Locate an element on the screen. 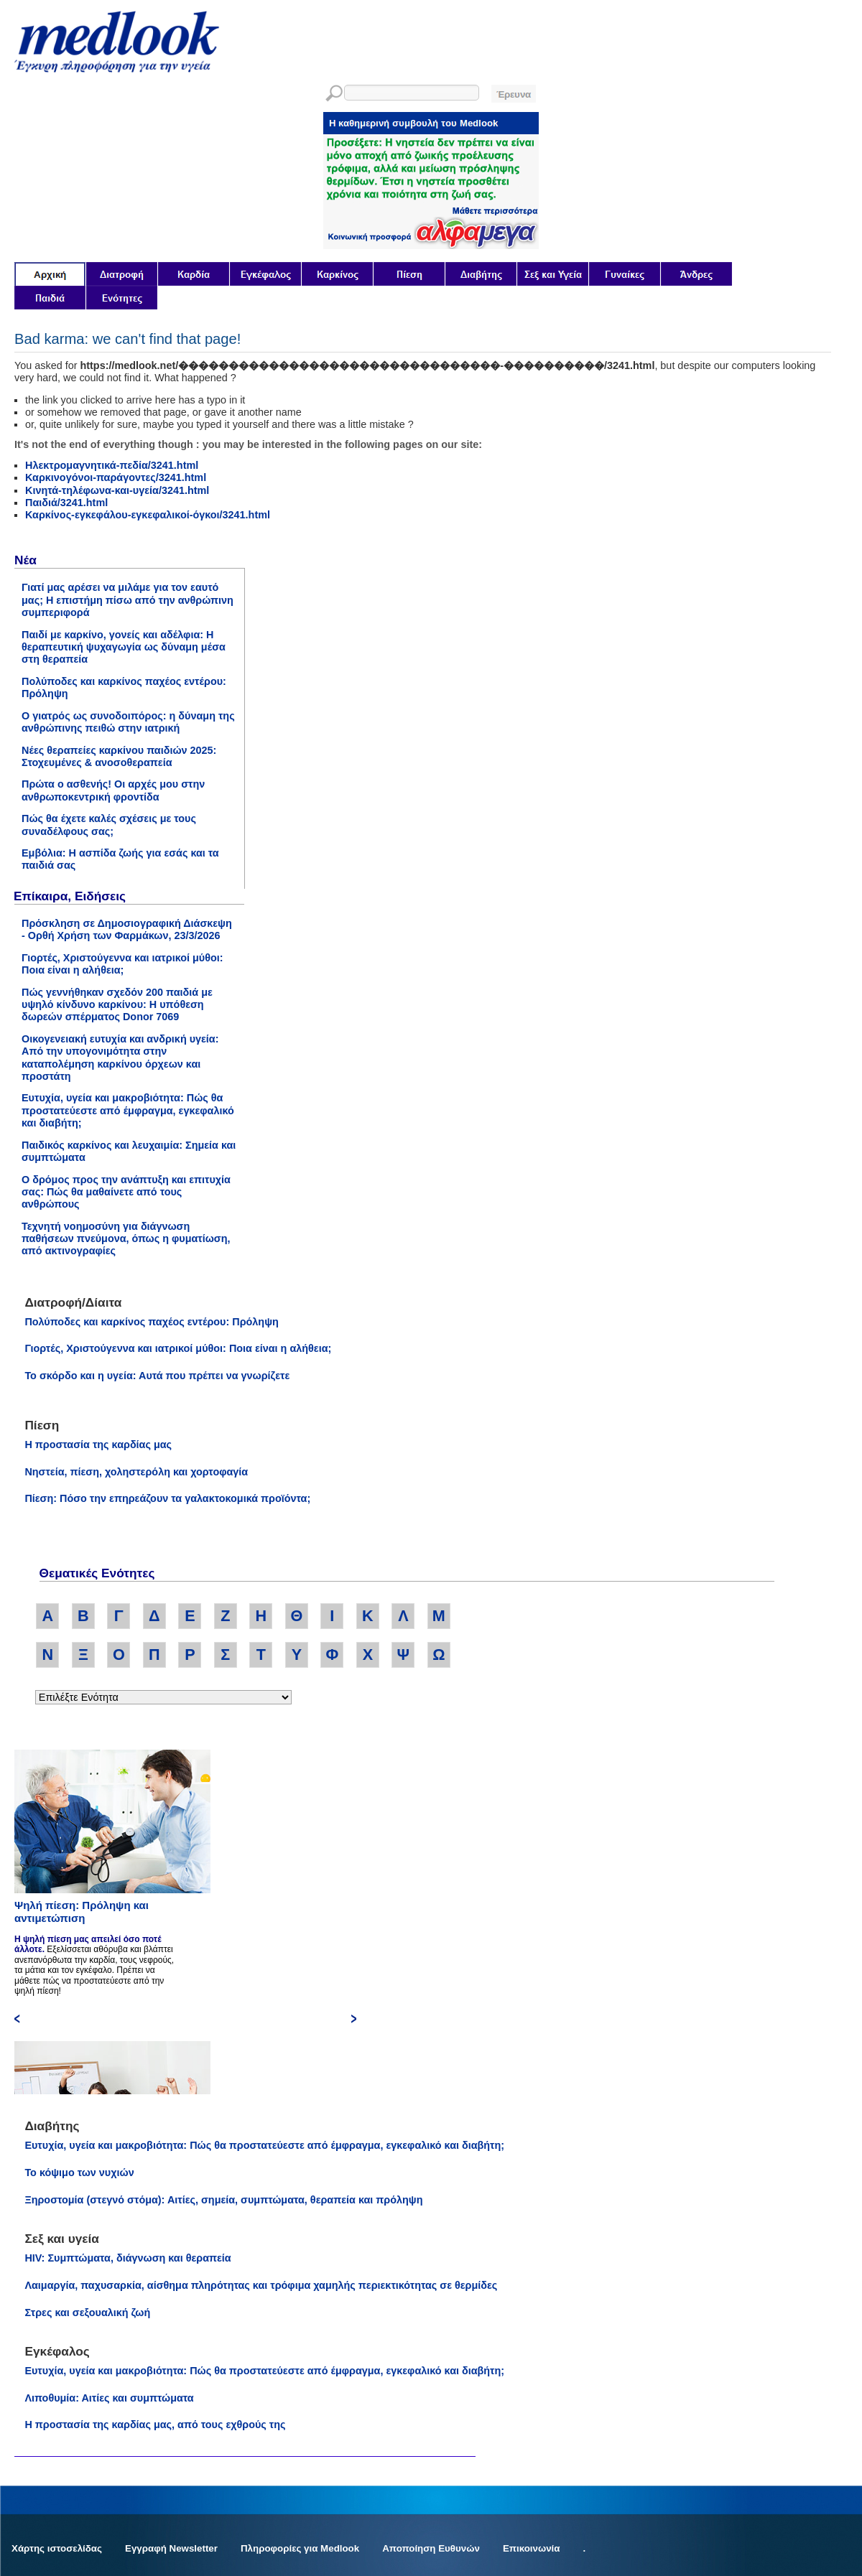 This screenshot has width=862, height=2576. Γιορτές, Χριστούγεννα και ιατρικοί μύθοι: Ποια είναι η αλήθεια; is located at coordinates (122, 964).